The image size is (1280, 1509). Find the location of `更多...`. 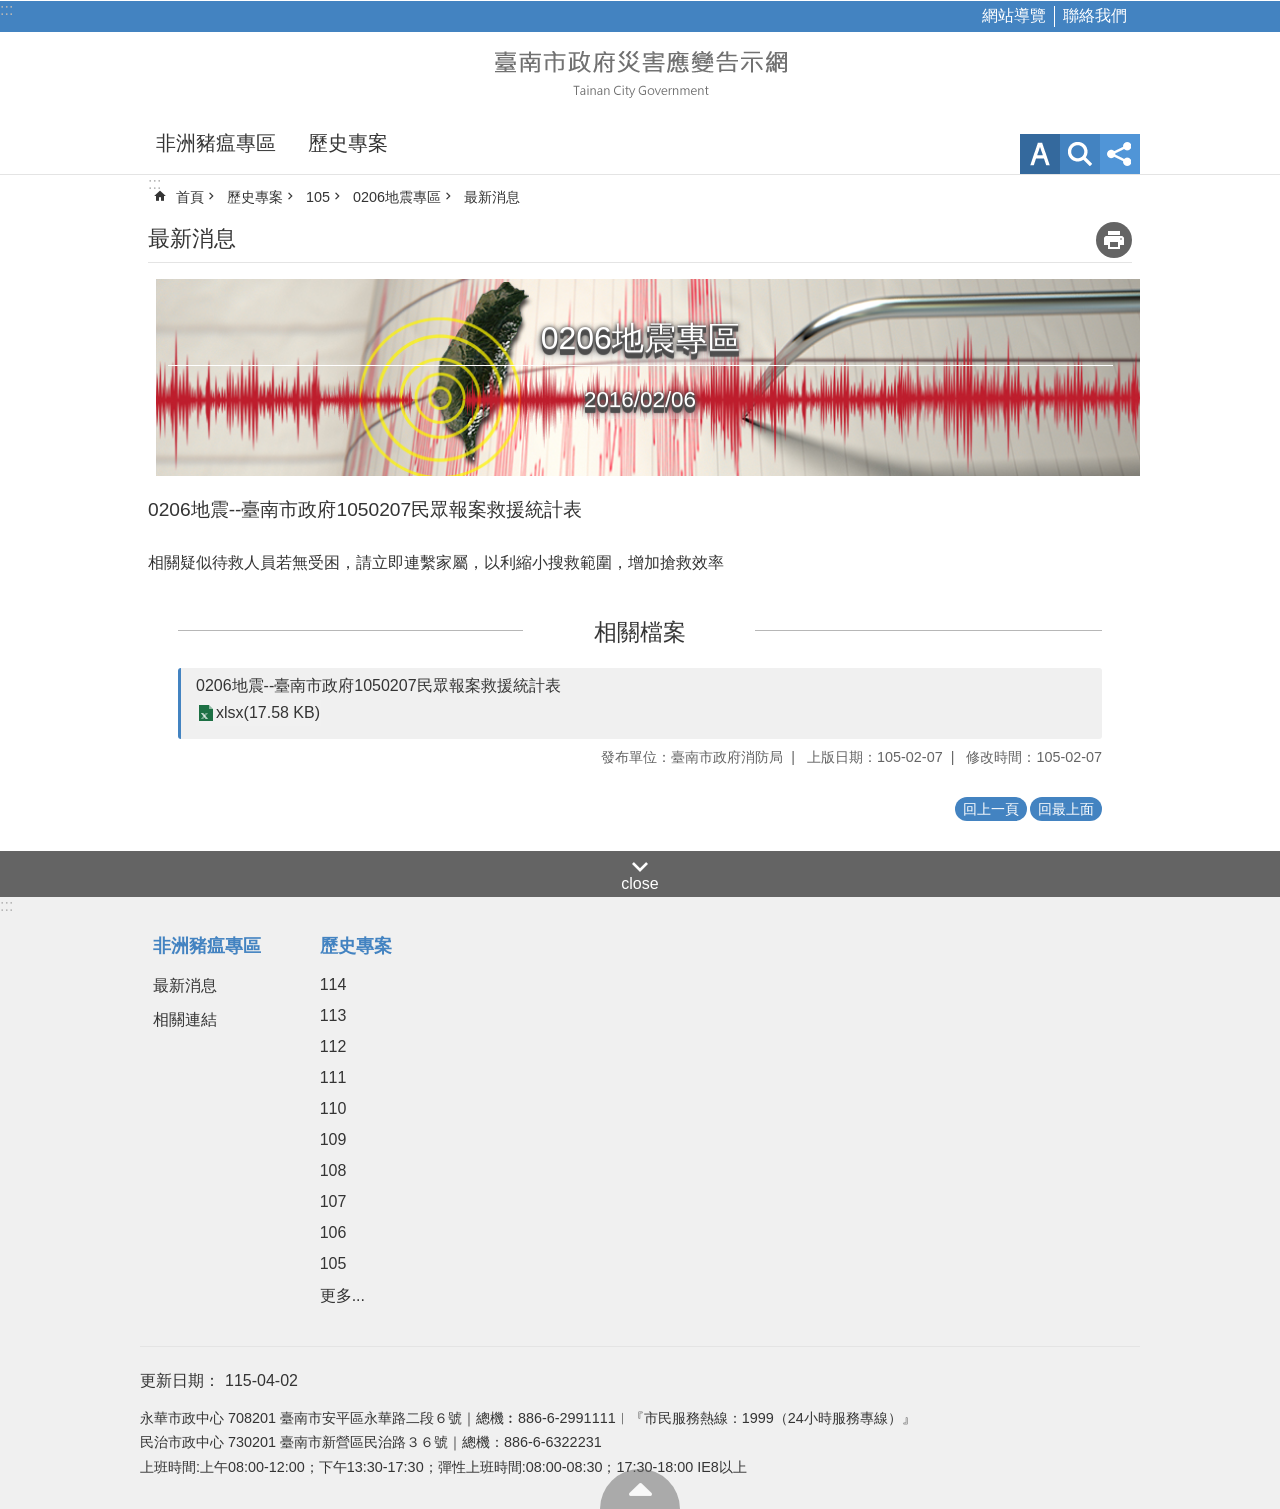

更多... is located at coordinates (342, 1295).